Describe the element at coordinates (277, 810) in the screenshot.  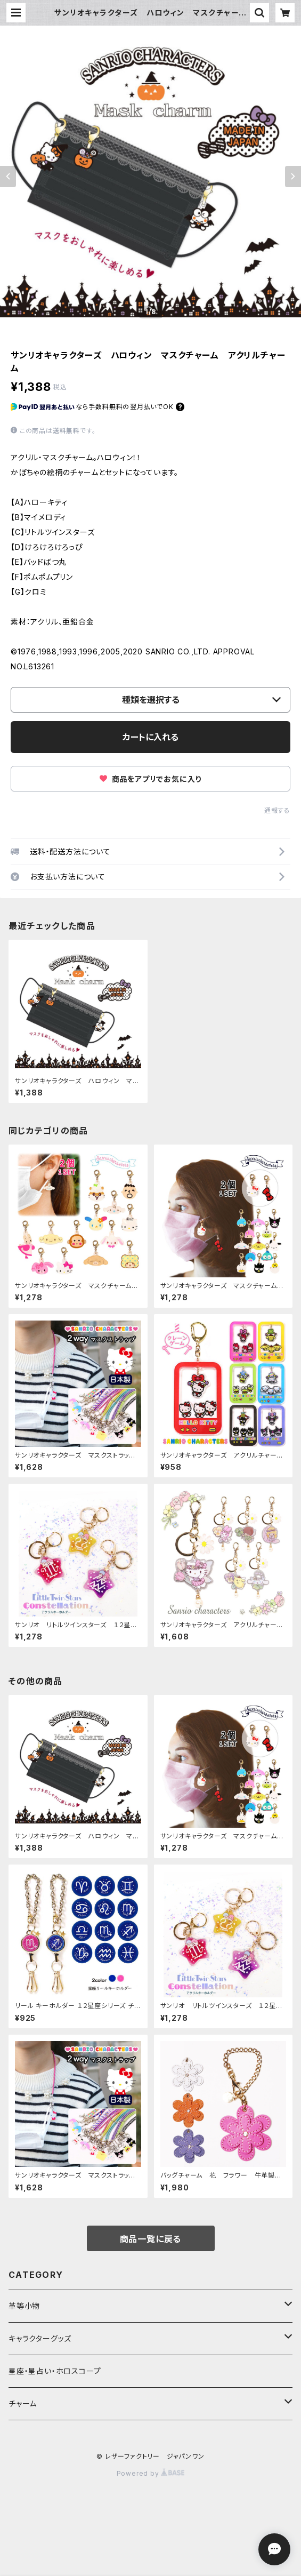
I see `通報する` at that location.